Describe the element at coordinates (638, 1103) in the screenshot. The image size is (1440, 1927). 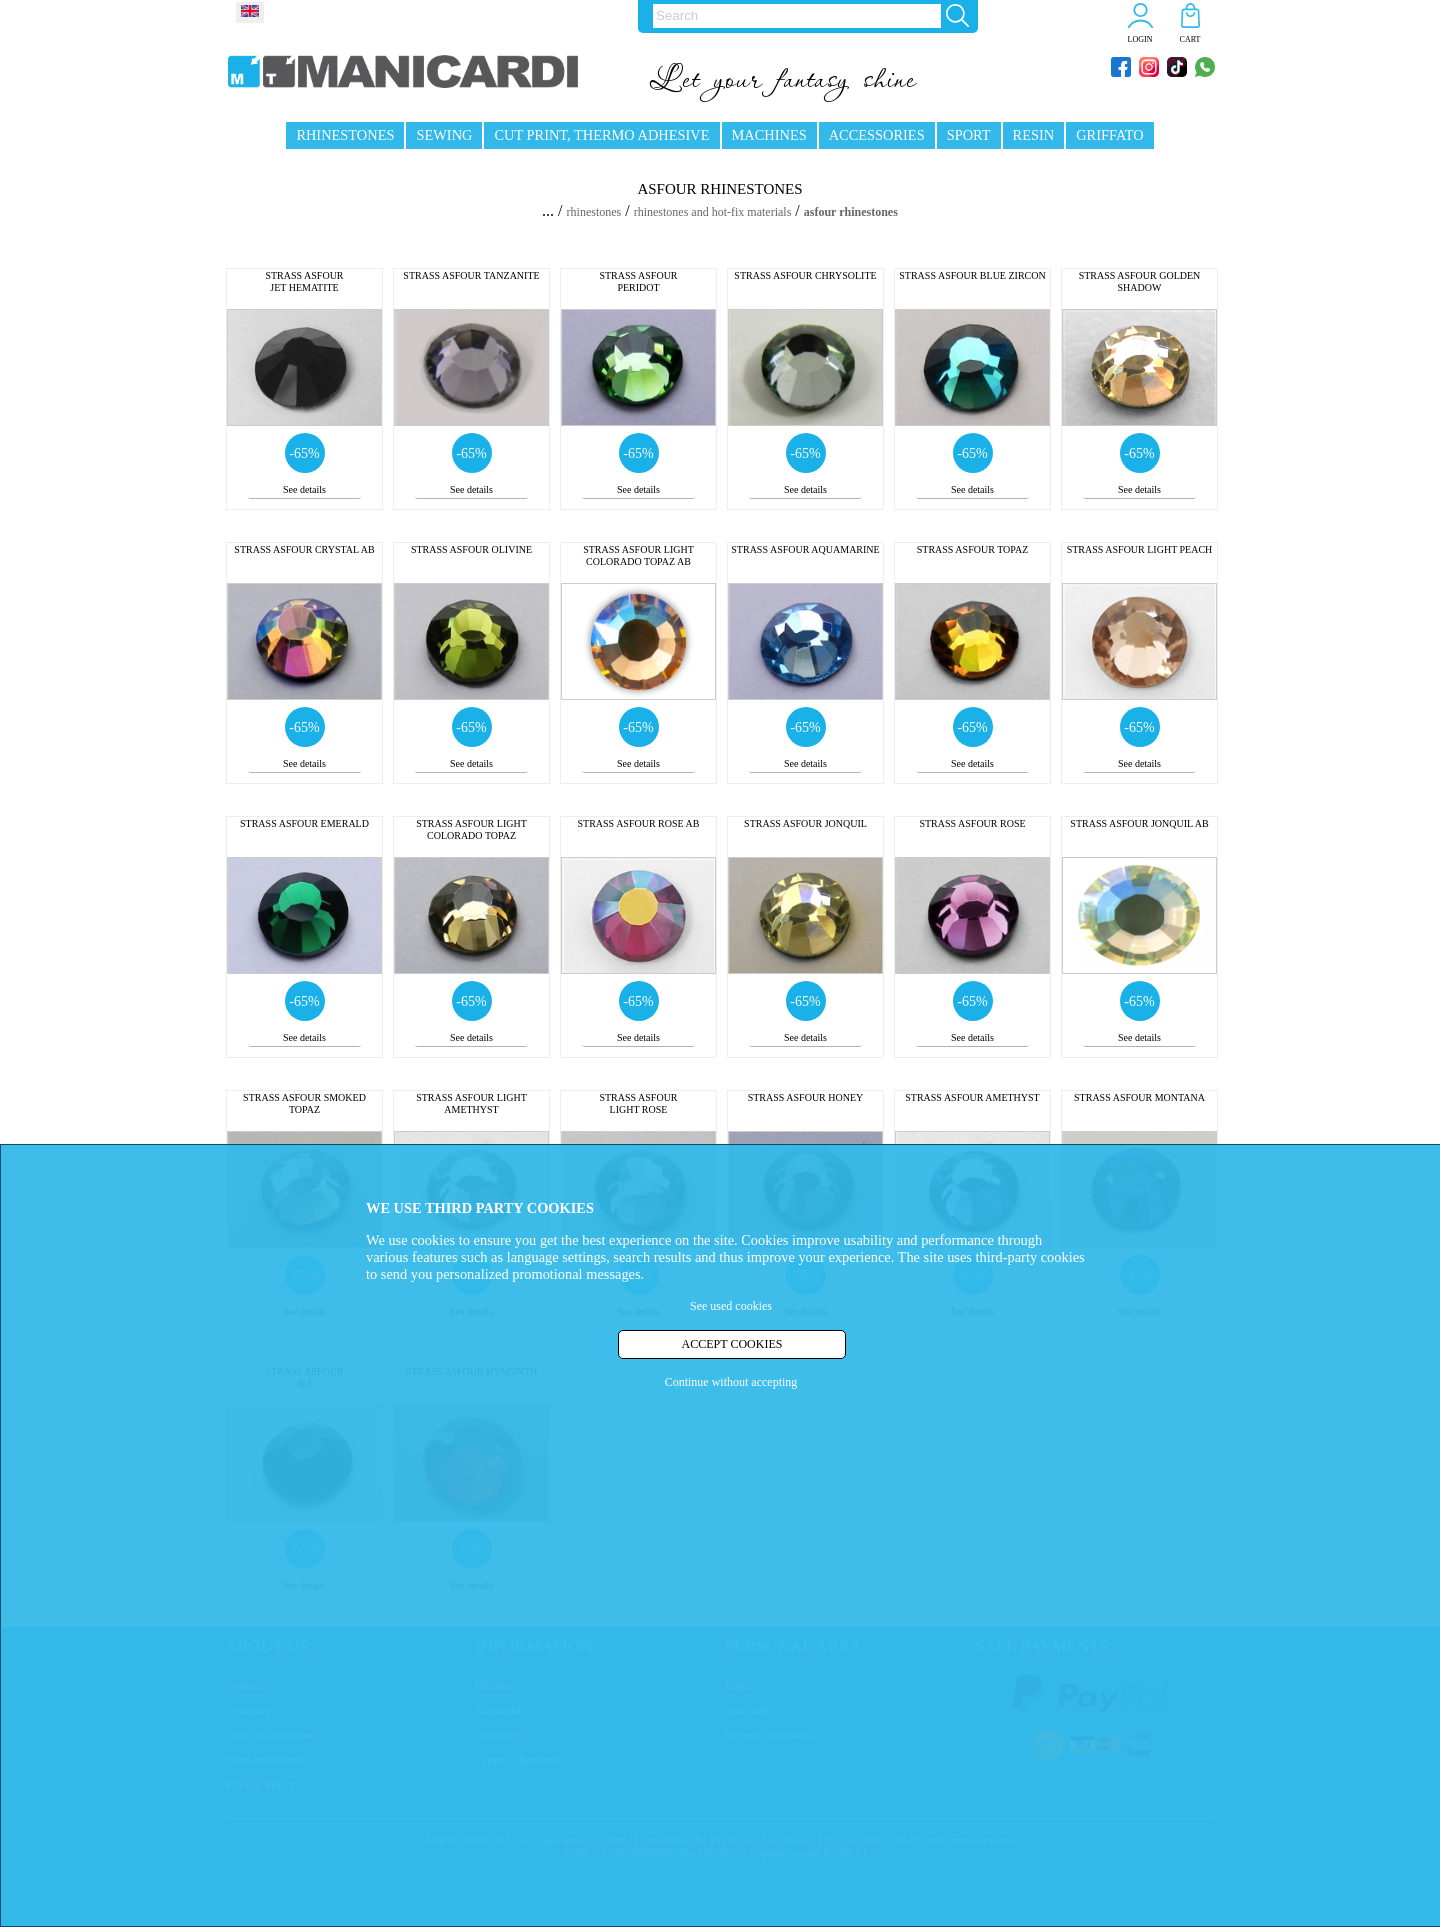
I see `STRASS ASFOUR LIGHT ROSE` at that location.